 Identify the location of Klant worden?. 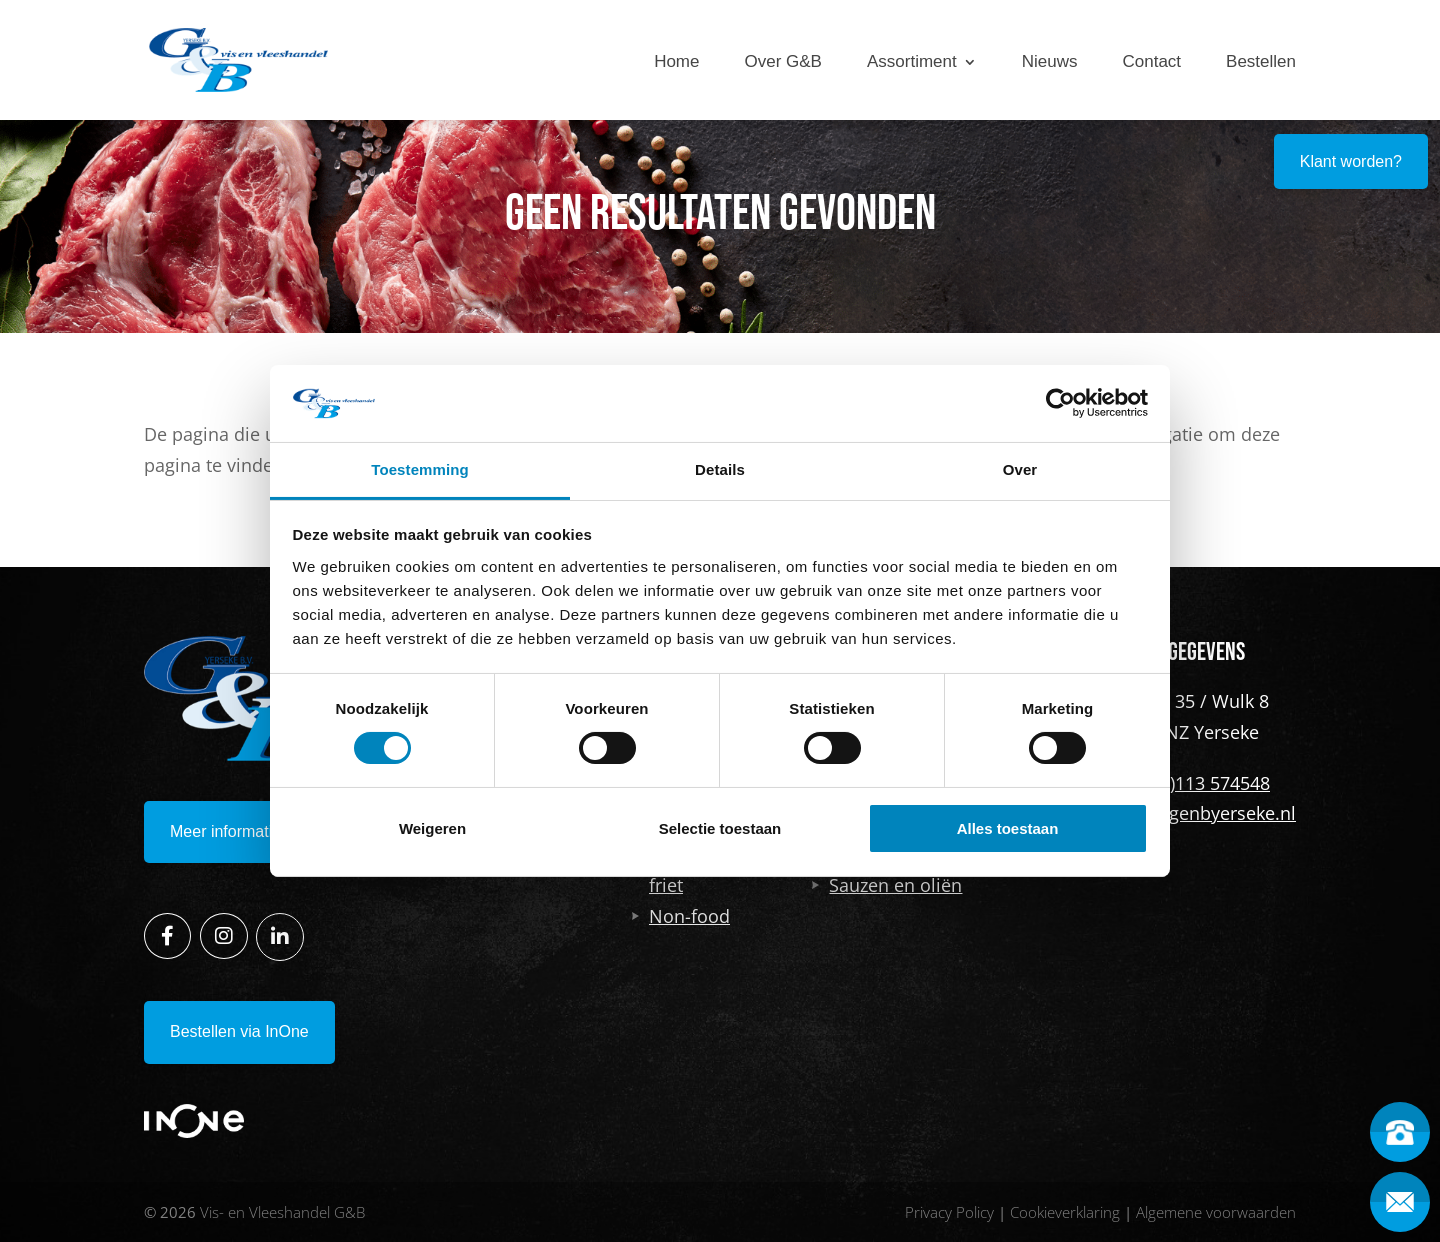
(1351, 161).